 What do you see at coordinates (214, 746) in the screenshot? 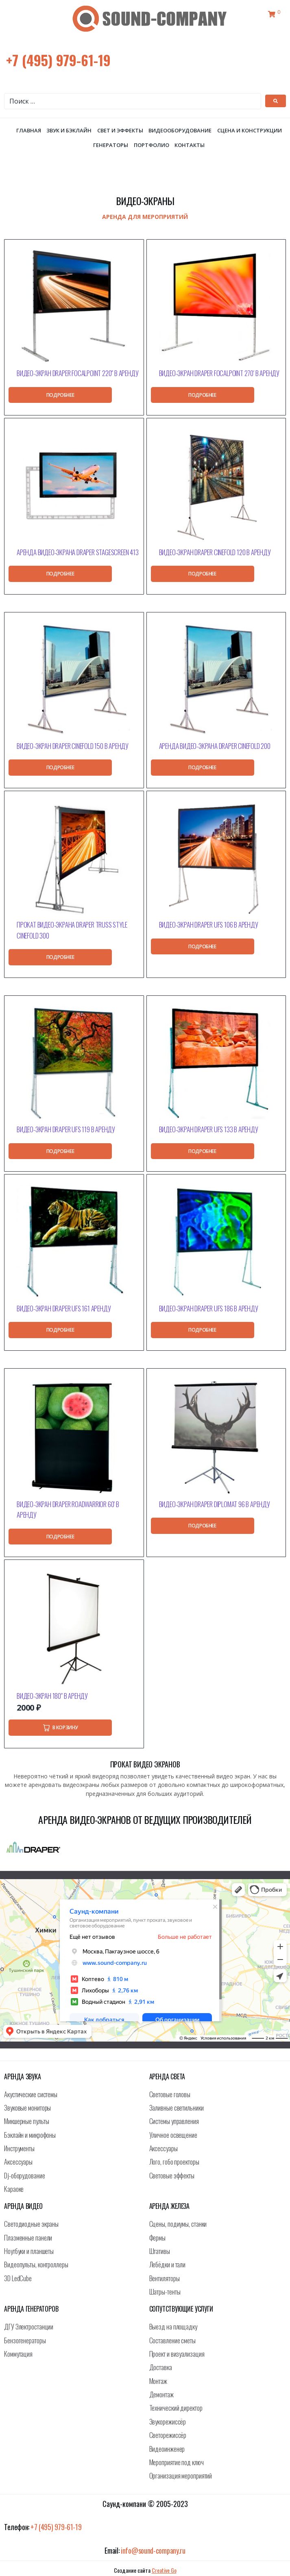
I see `Аренда видео-экрана Draper Cinefold 200` at bounding box center [214, 746].